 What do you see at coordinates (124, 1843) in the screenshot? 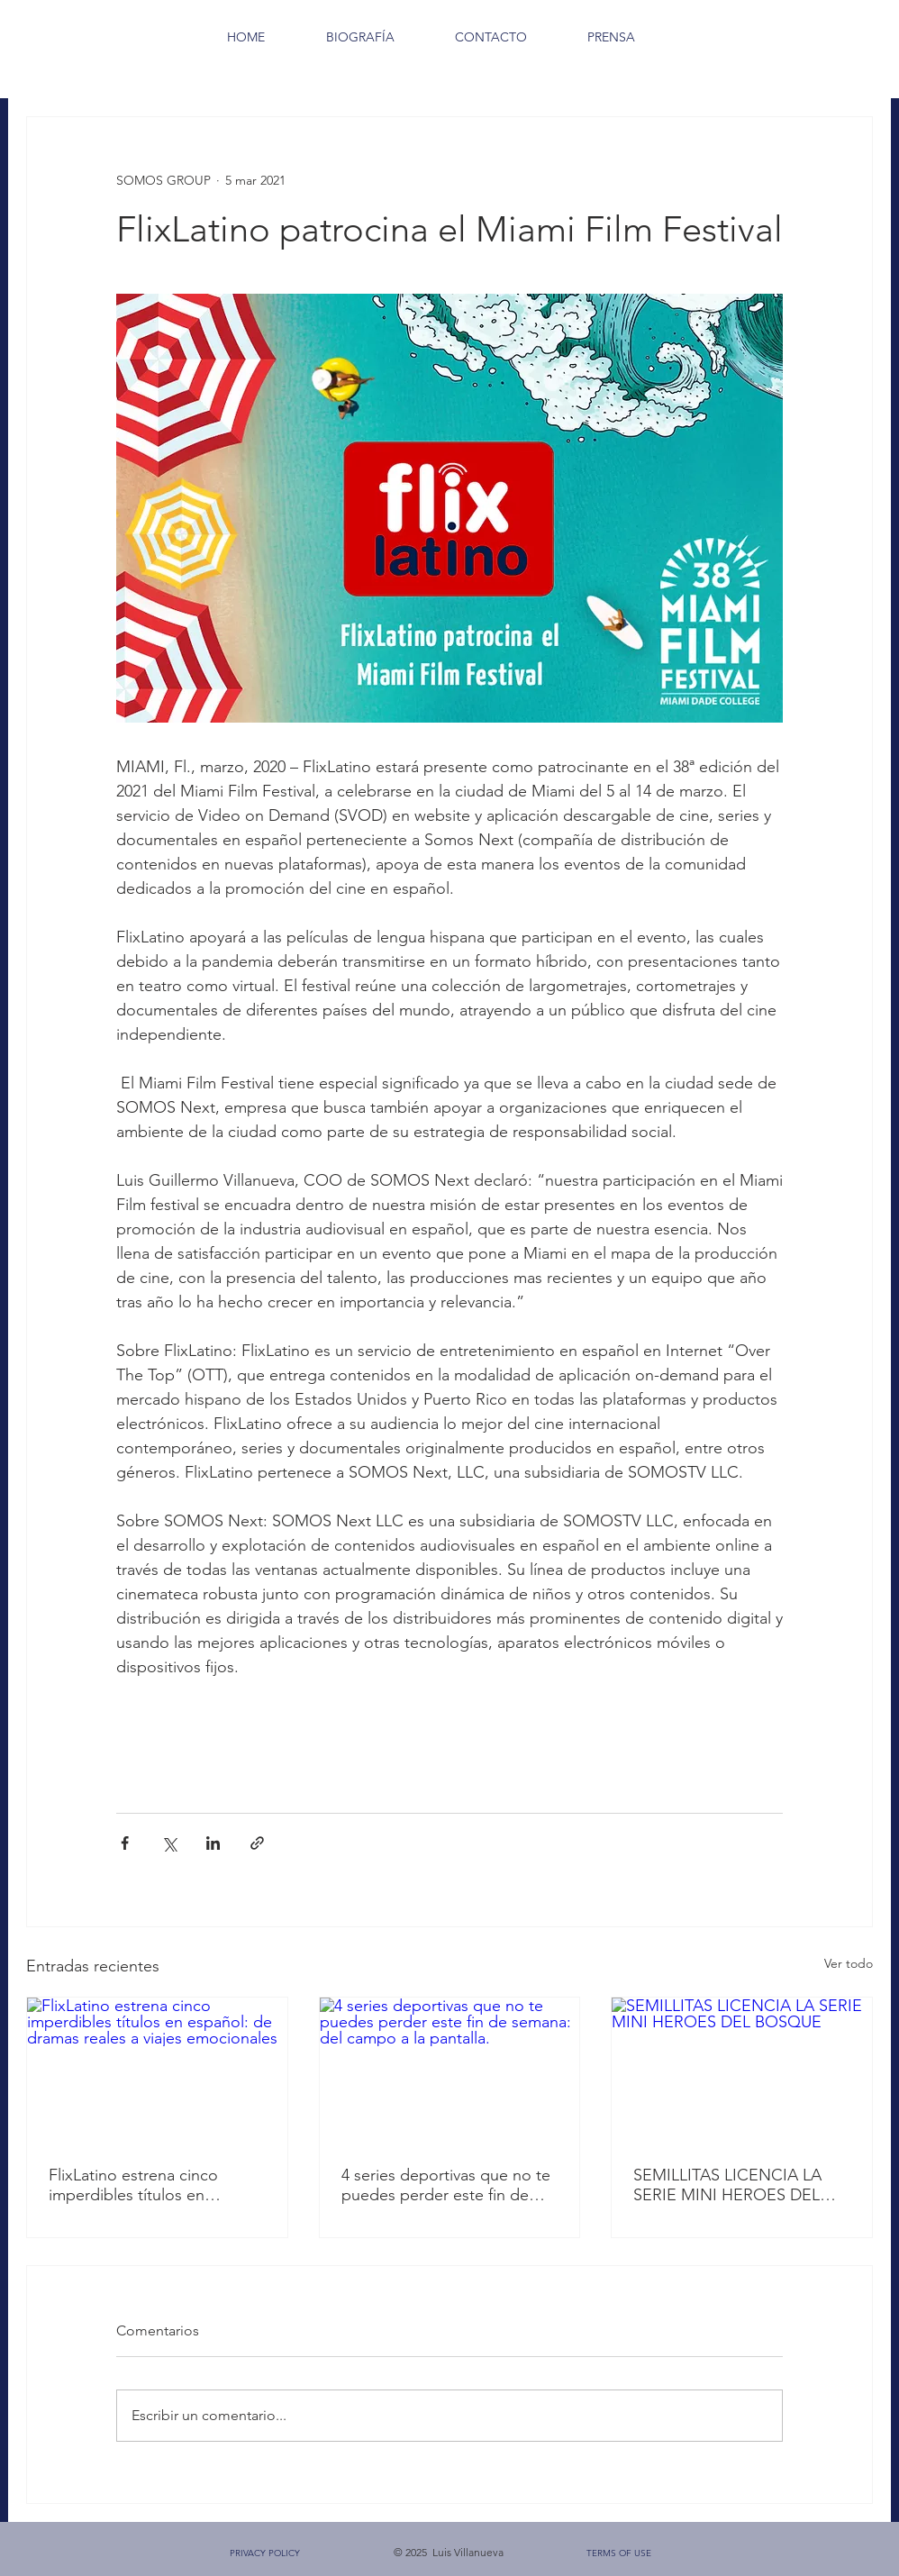
I see `[Compartir a través de Facebook]` at bounding box center [124, 1843].